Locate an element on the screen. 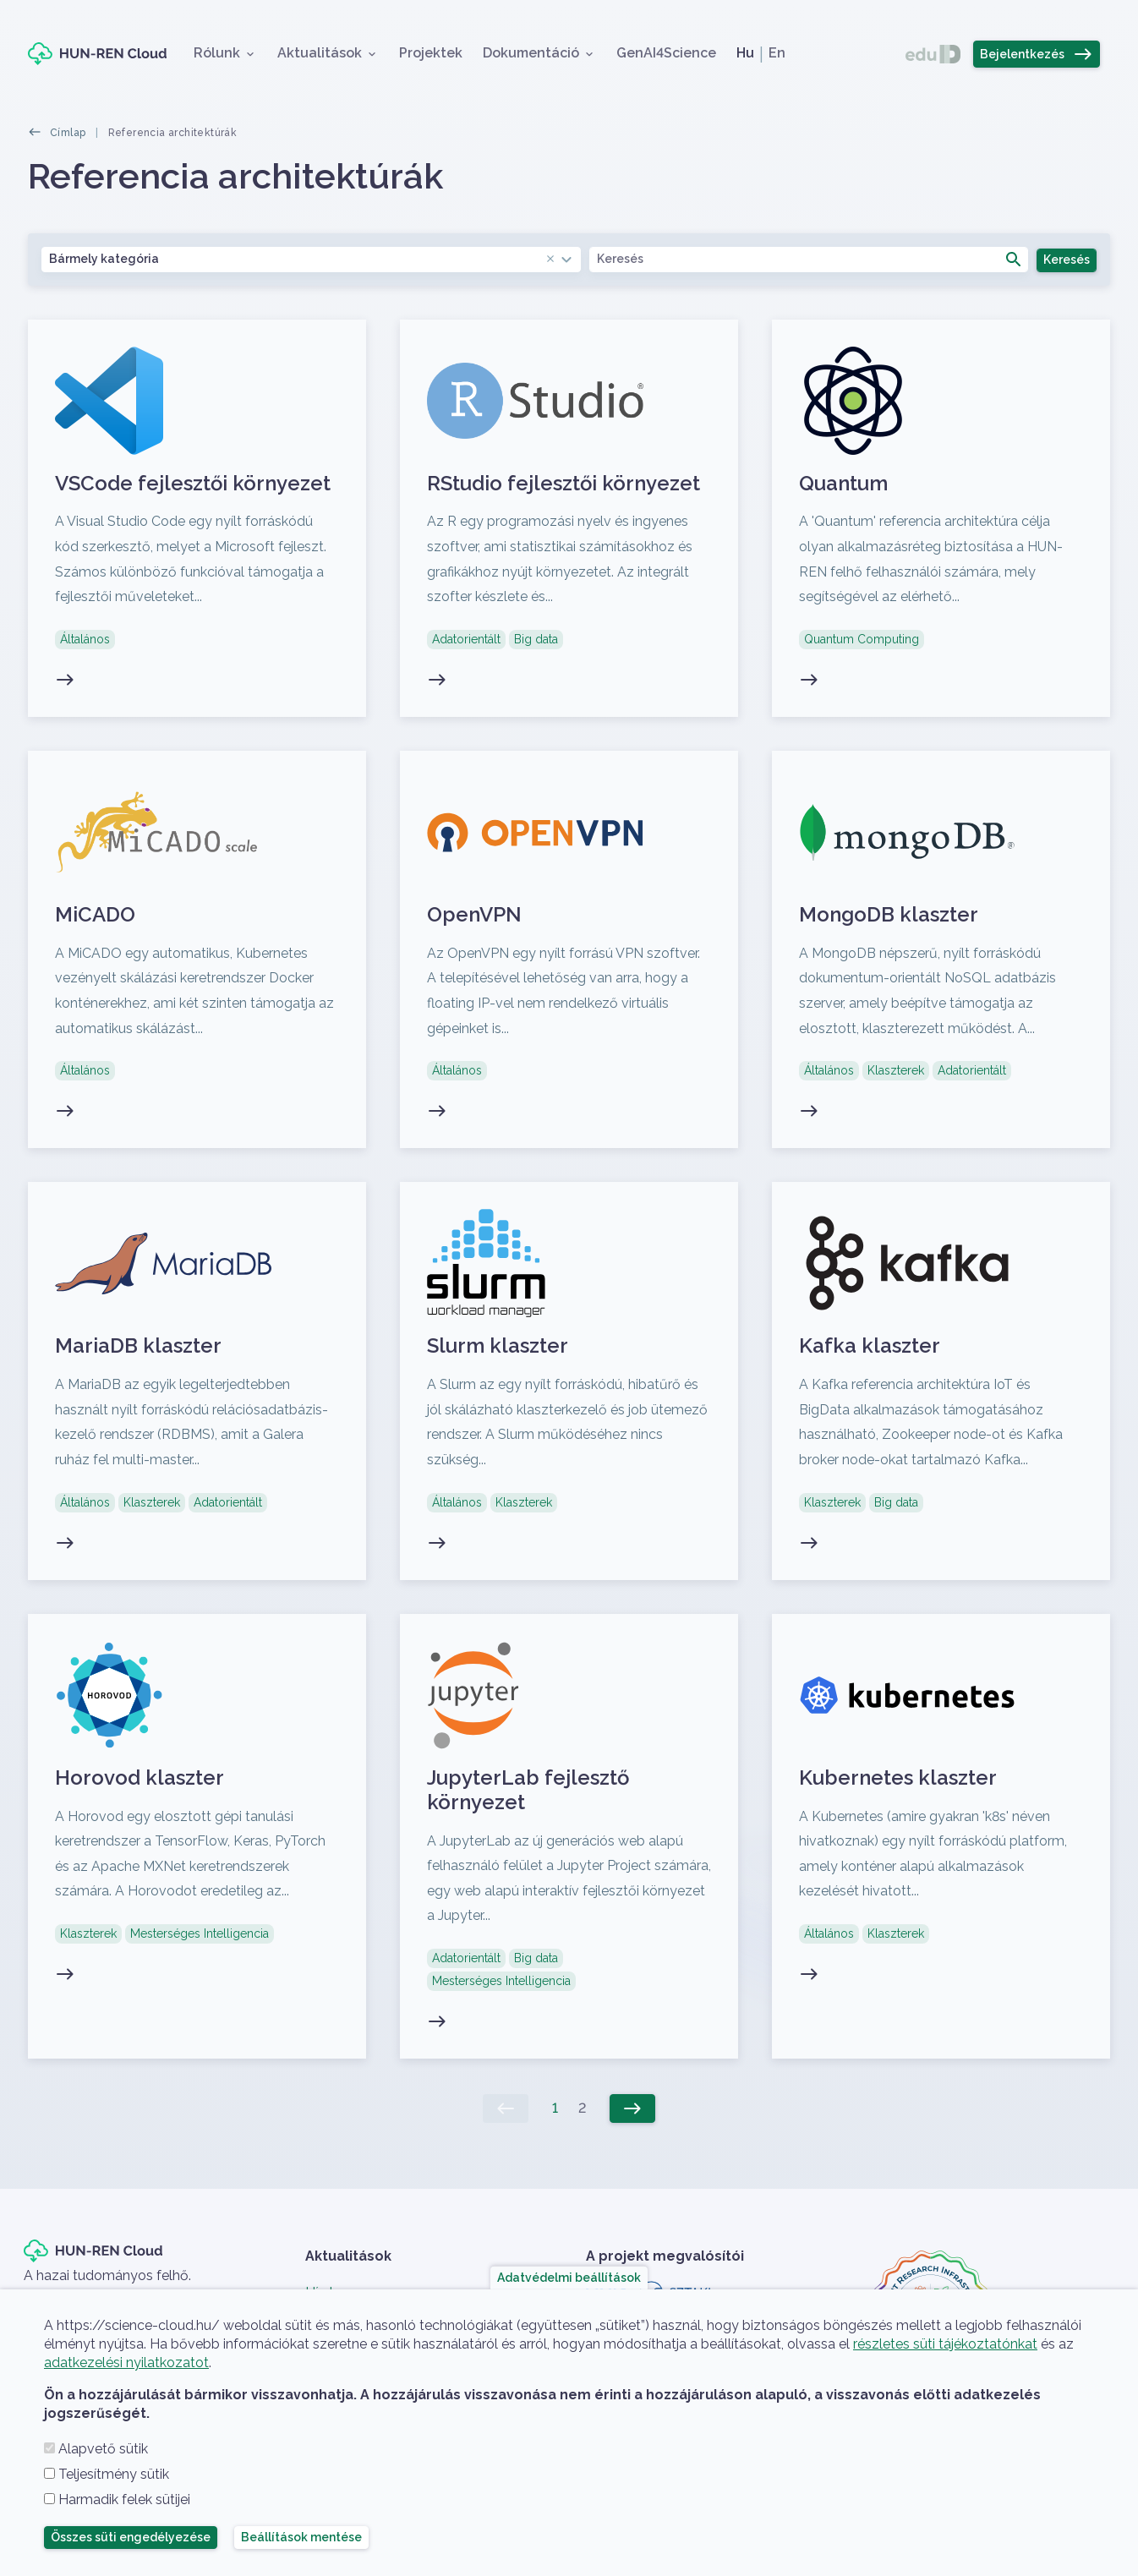 The height and width of the screenshot is (2576, 1138). Adatvédelmi beállítások is located at coordinates (569, 2277).